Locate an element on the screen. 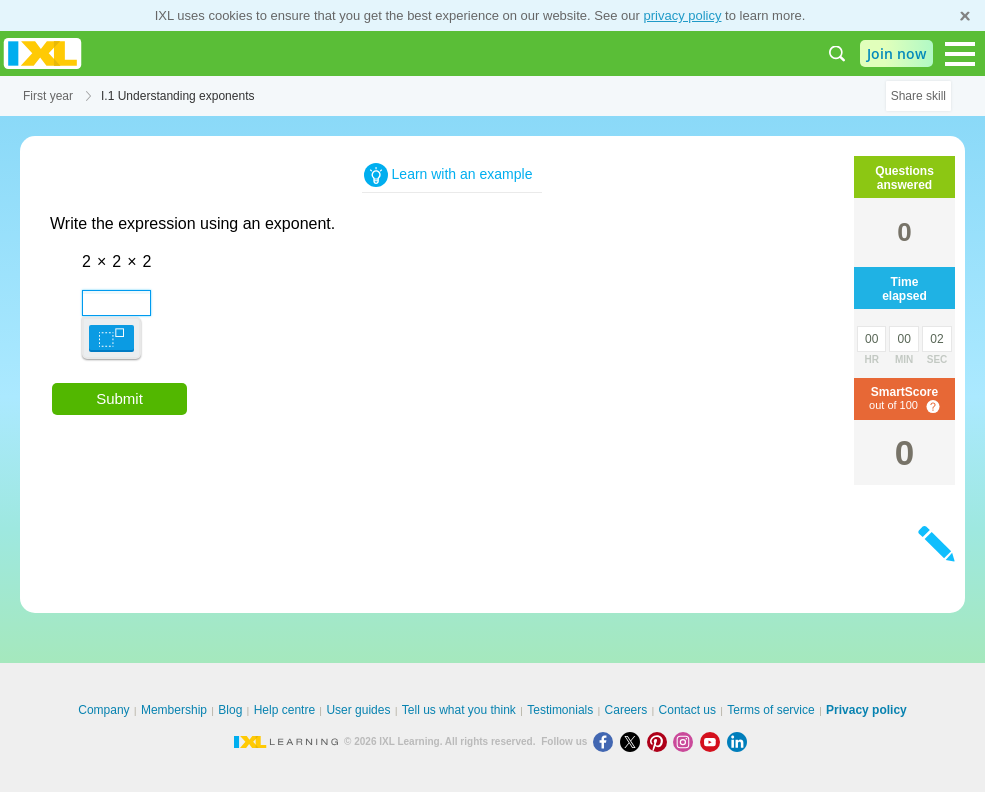 This screenshot has height=792, width=985. [textbox] is located at coordinates (88, 295).